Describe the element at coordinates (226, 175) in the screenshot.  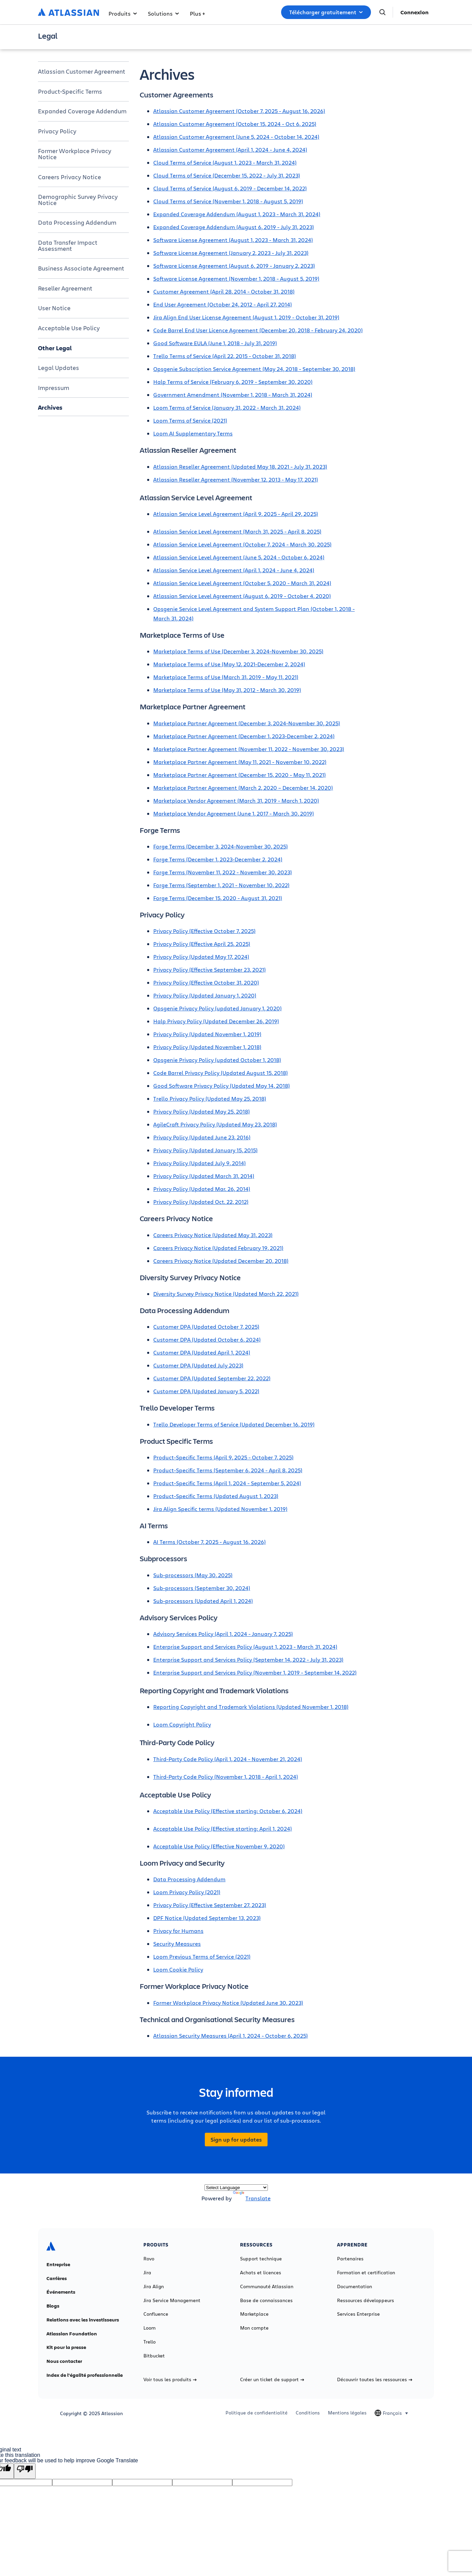
I see `Cloud Terms of Service (December 15, 2022 - July 31, 2023)` at that location.